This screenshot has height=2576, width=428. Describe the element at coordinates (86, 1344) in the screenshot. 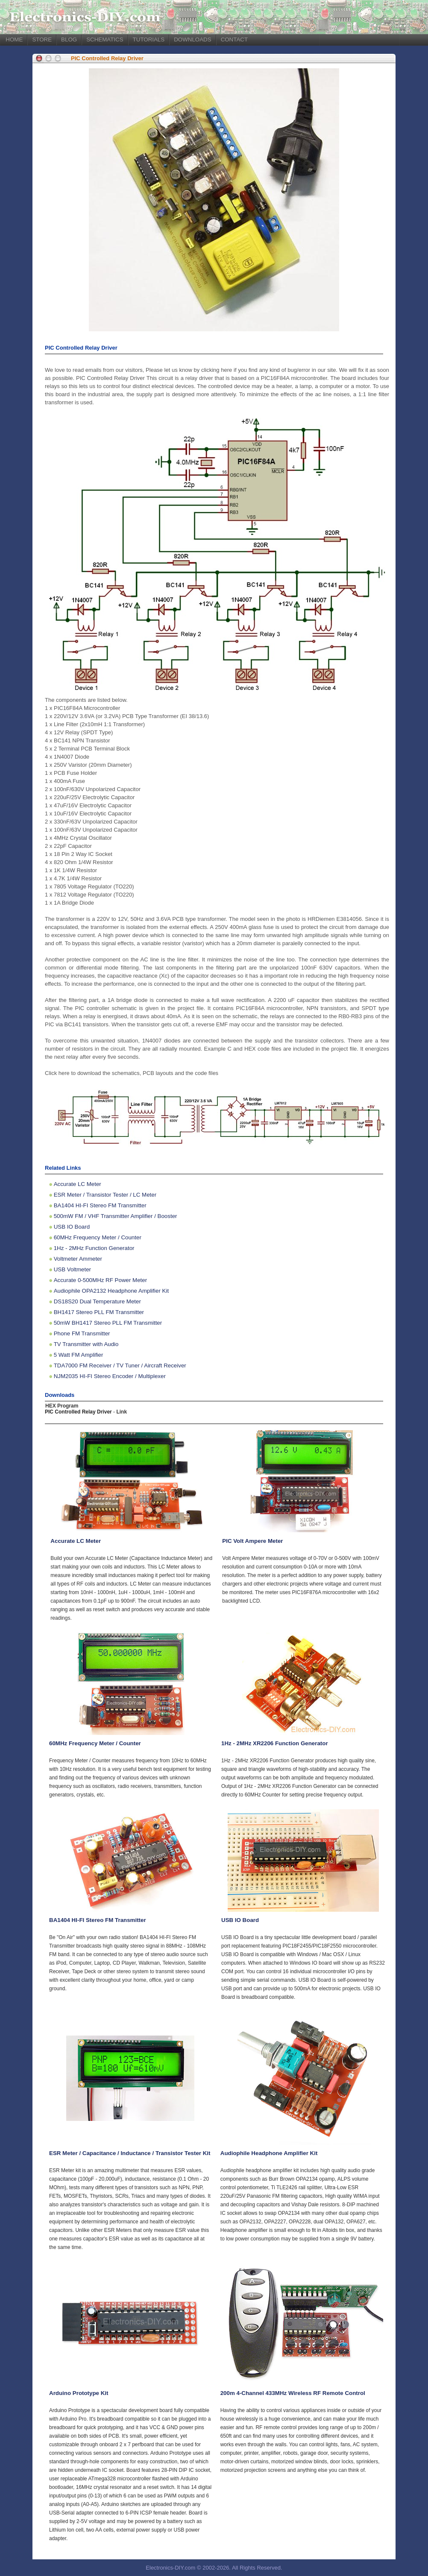

I see `TV Transmitter with Audio` at that location.